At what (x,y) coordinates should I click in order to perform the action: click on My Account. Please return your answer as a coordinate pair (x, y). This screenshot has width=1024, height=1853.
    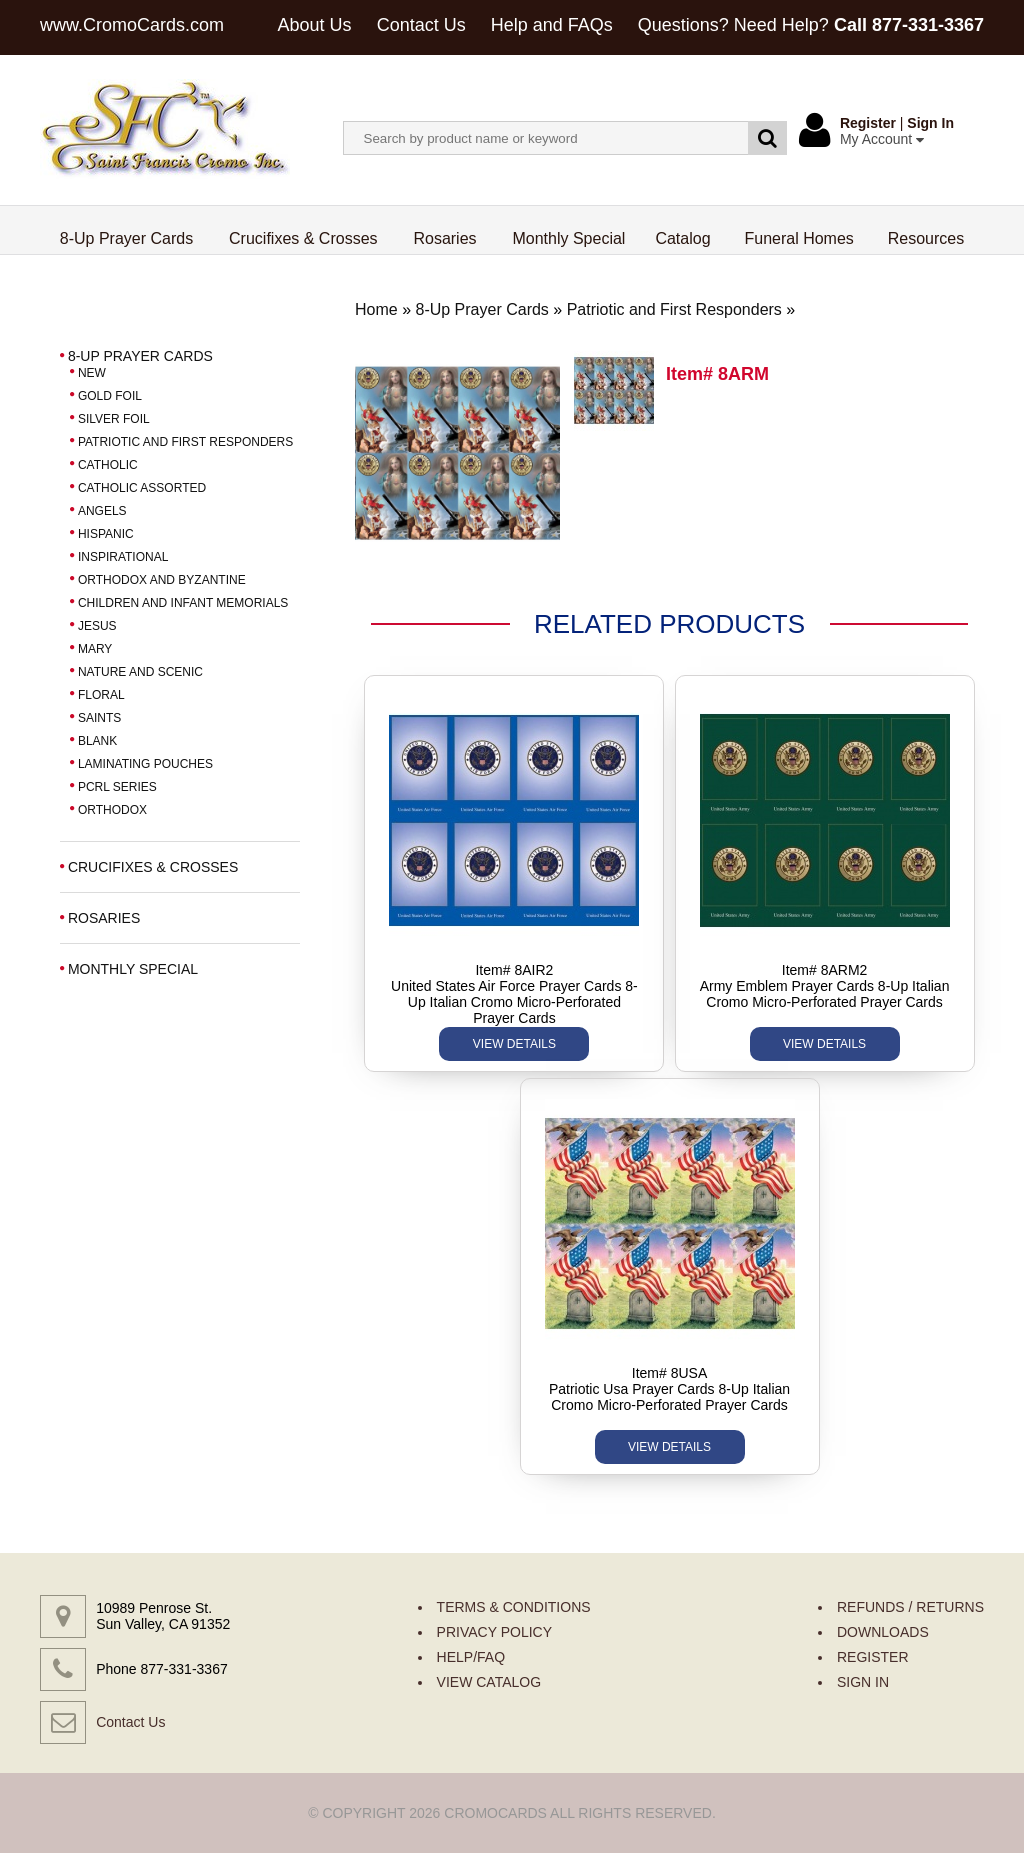
    Looking at the image, I should click on (882, 139).